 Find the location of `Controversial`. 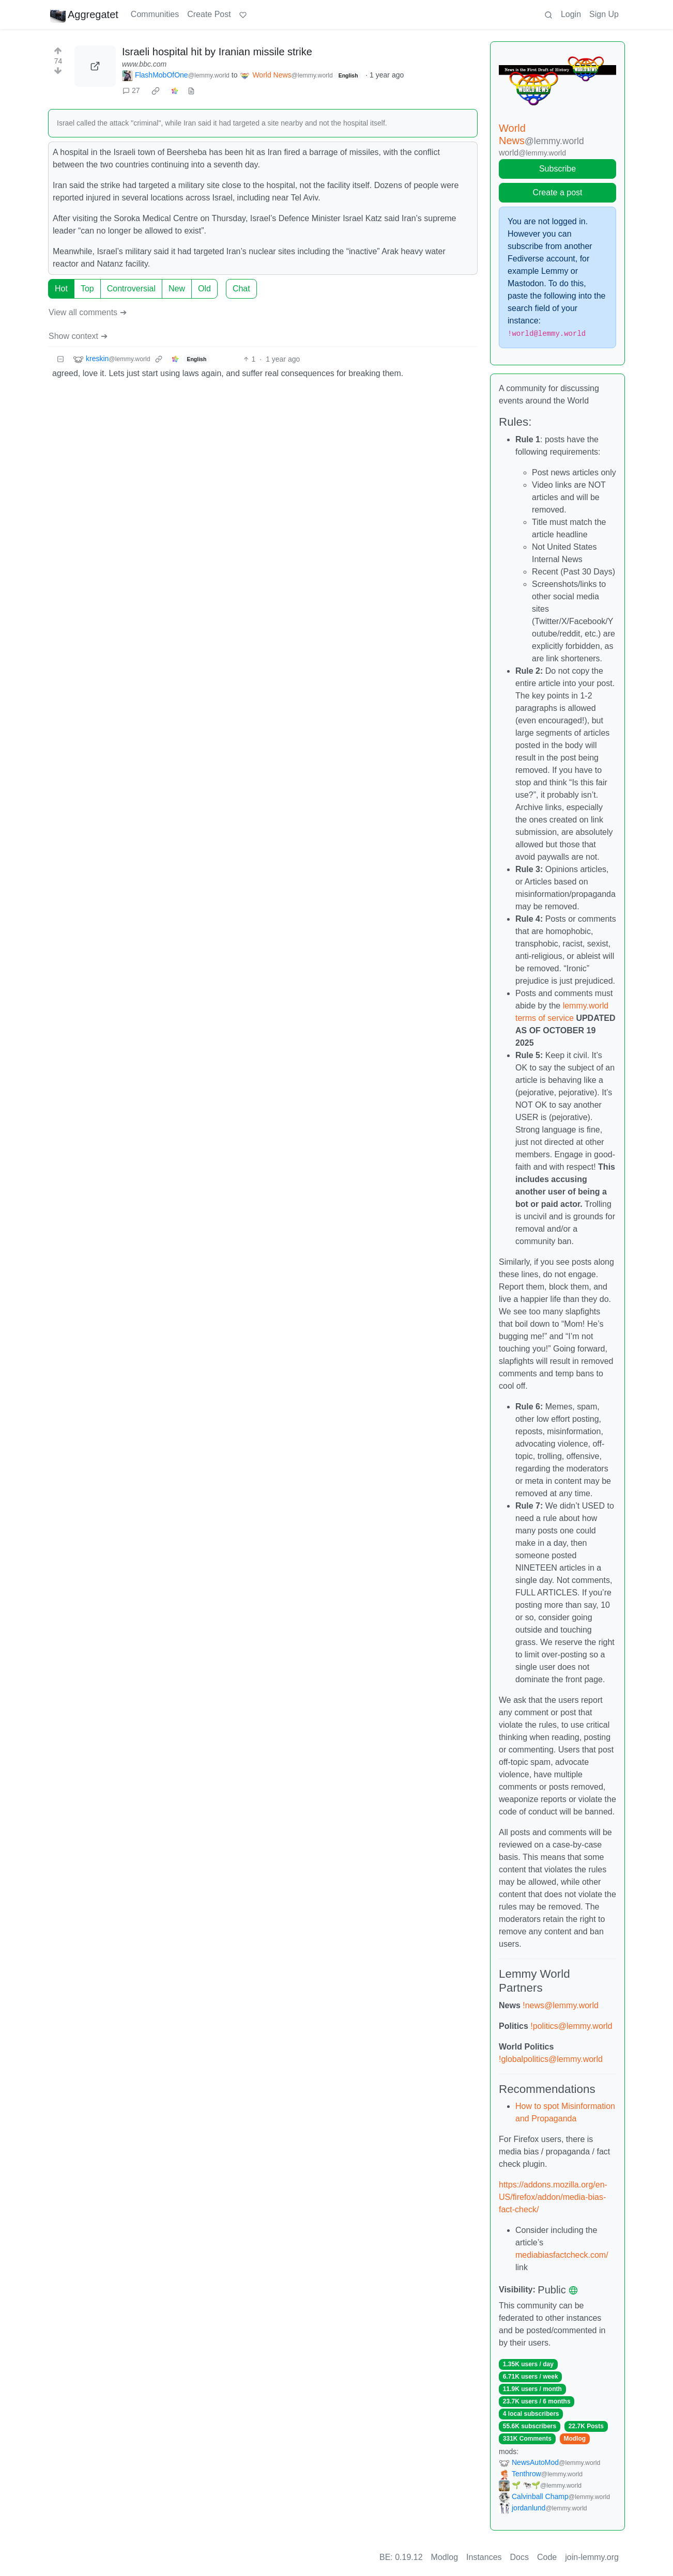

Controversial is located at coordinates (131, 288).